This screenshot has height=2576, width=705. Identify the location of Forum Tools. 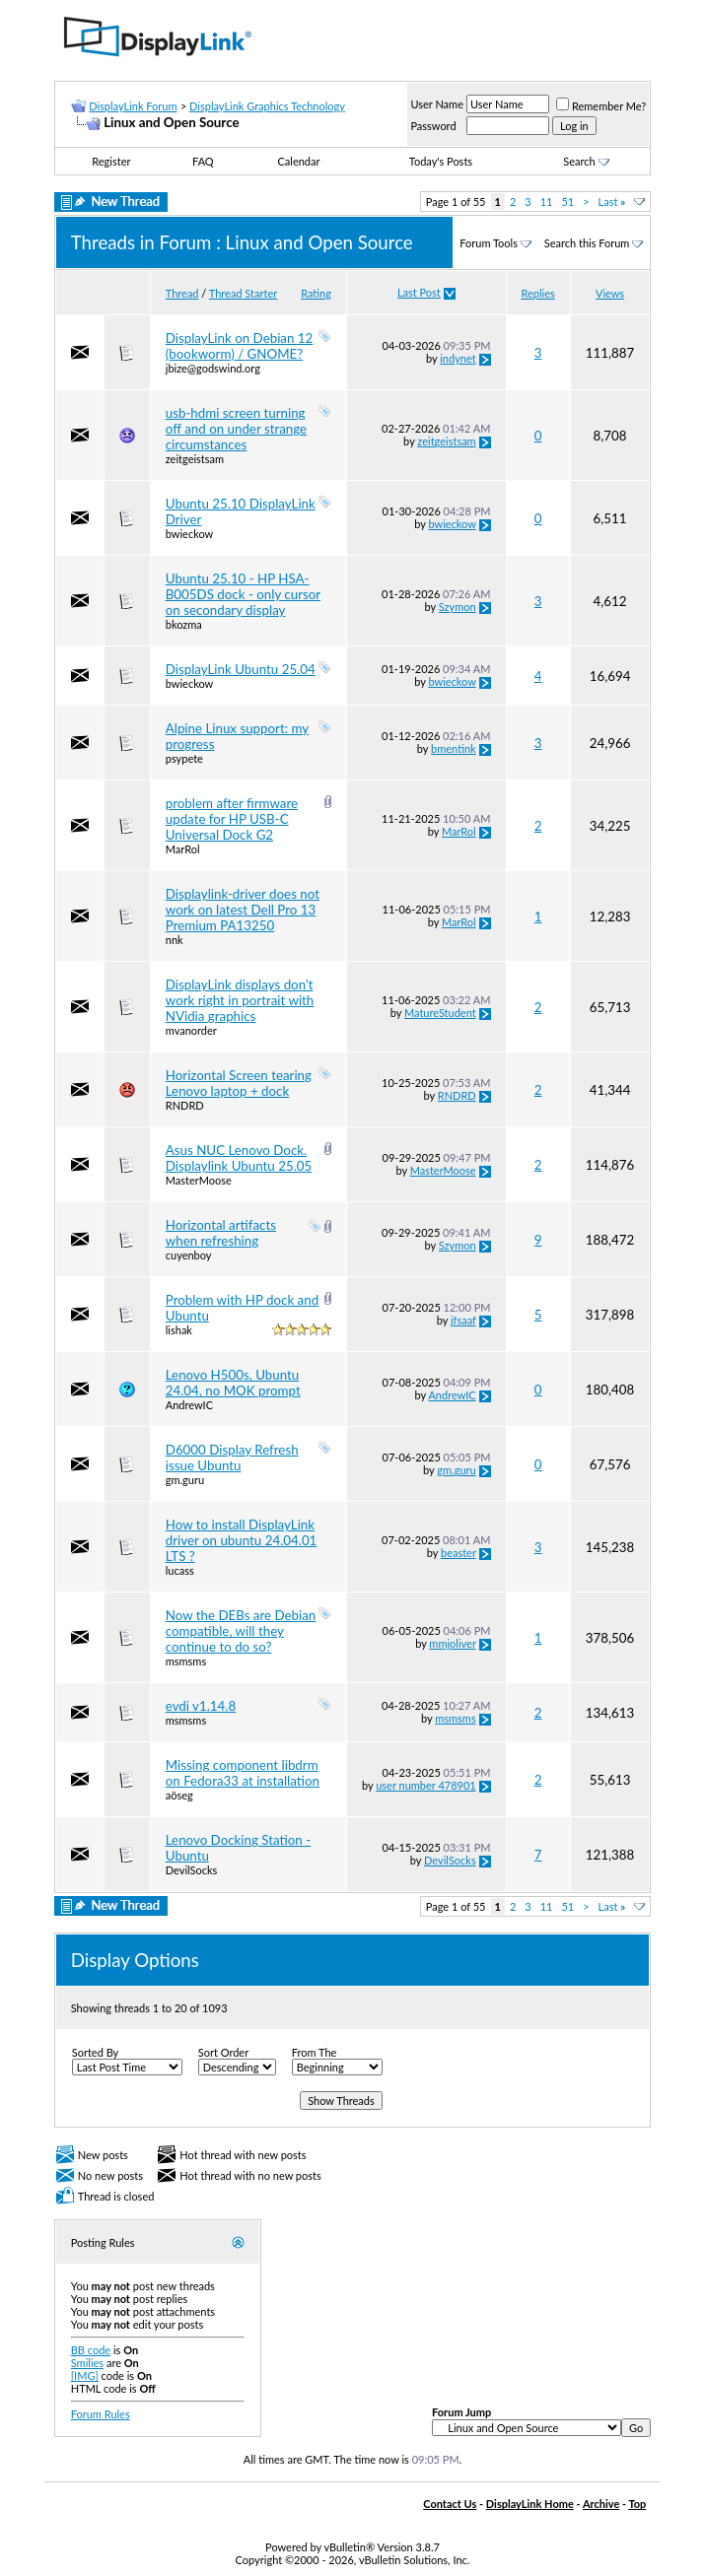
(488, 243).